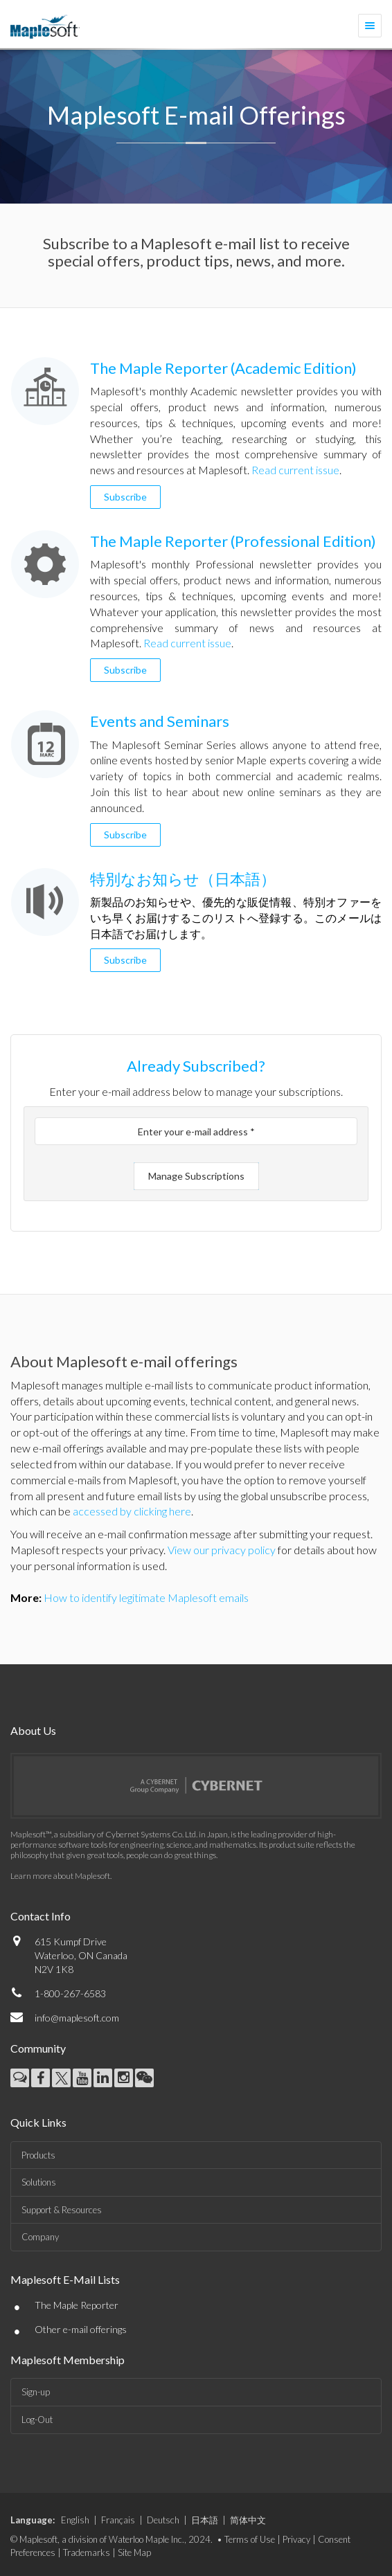 This screenshot has width=392, height=2576. What do you see at coordinates (40, 1915) in the screenshot?
I see `Contact Info` at bounding box center [40, 1915].